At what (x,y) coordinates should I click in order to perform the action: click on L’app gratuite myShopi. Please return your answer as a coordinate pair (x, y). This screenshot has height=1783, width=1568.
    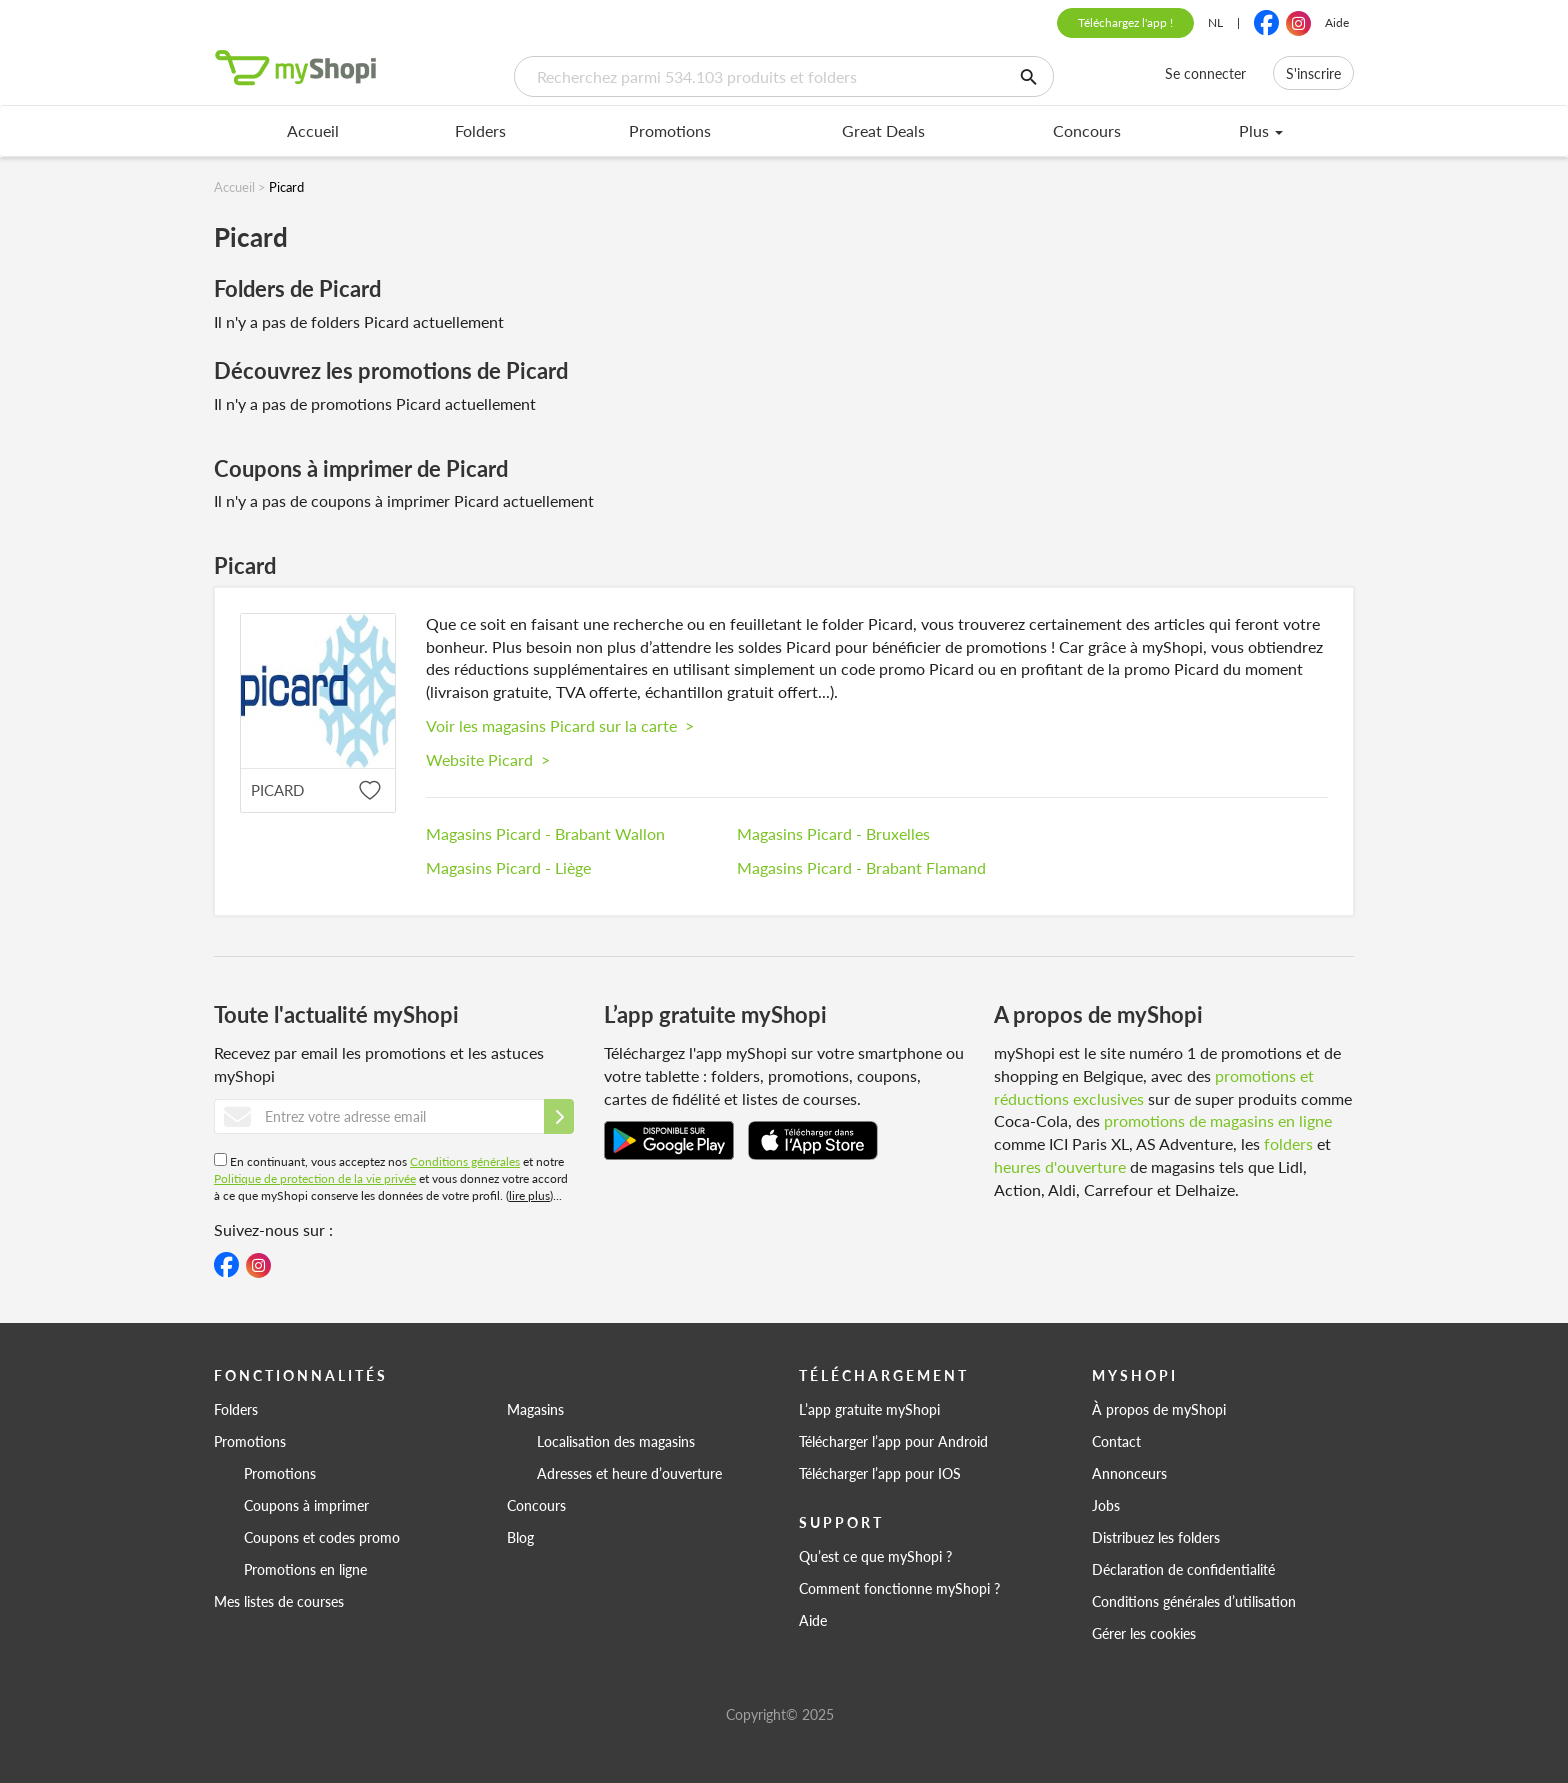
    Looking at the image, I should click on (869, 1409).